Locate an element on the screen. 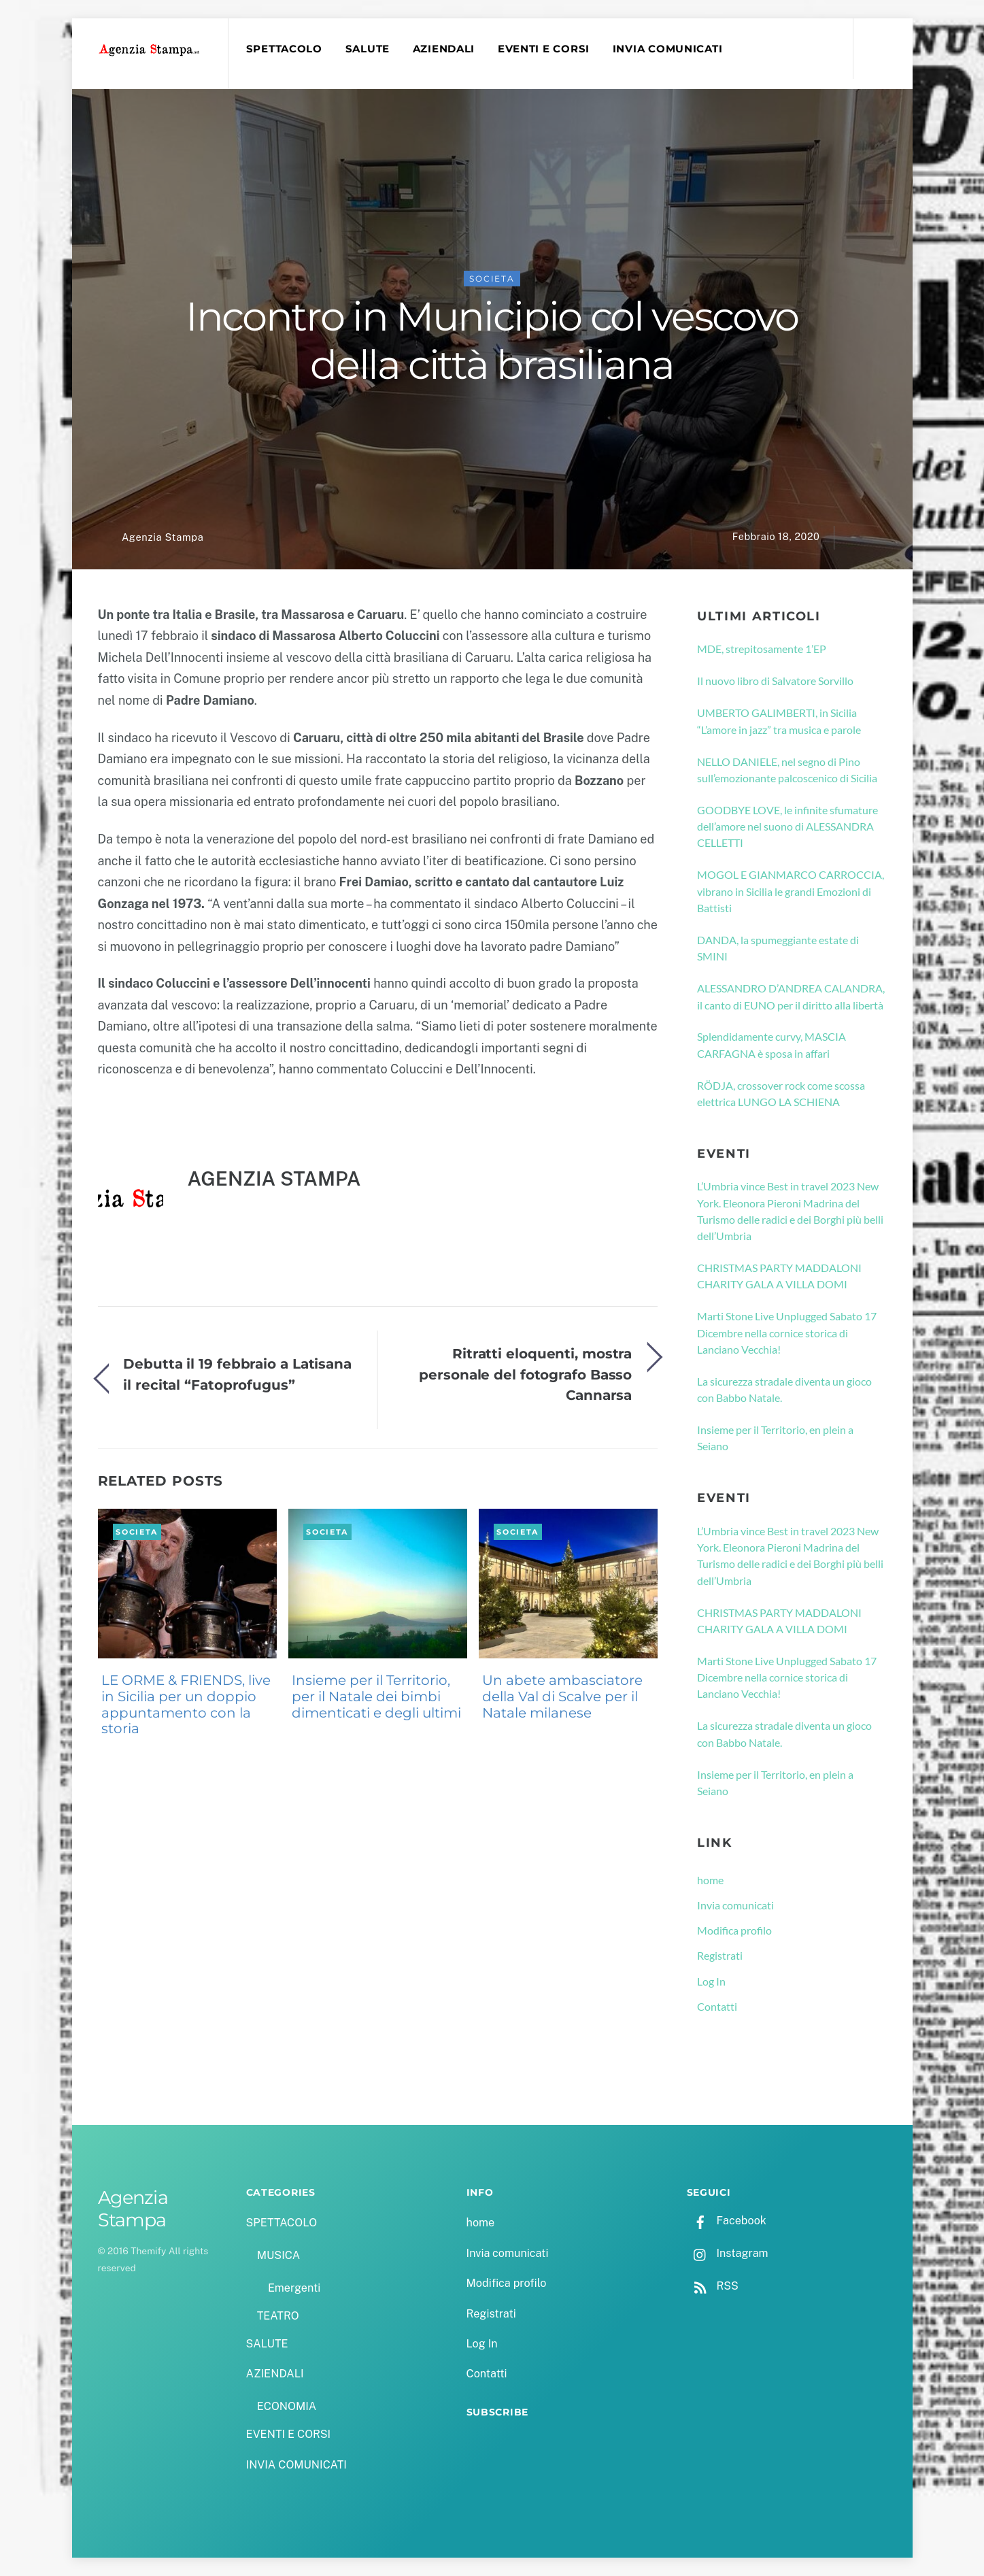 Image resolution: width=984 pixels, height=2576 pixels. home is located at coordinates (710, 1879).